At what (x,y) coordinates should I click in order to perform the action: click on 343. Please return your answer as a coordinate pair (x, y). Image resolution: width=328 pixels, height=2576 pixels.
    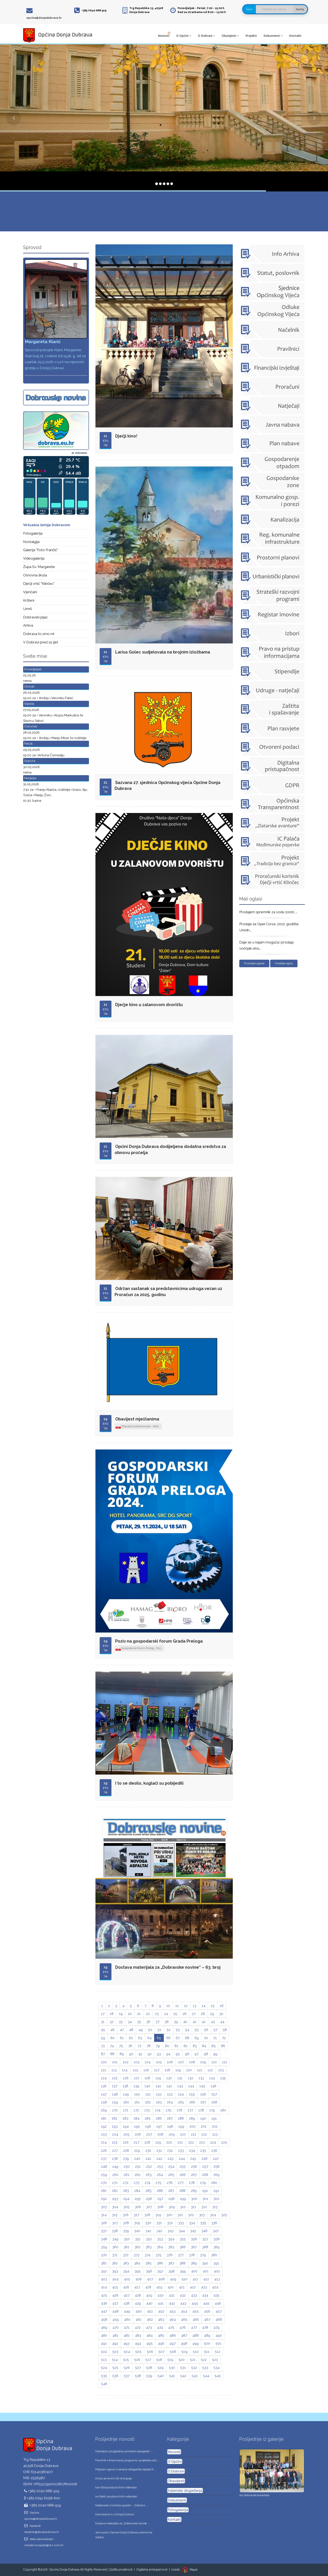
    Looking at the image, I should click on (170, 2231).